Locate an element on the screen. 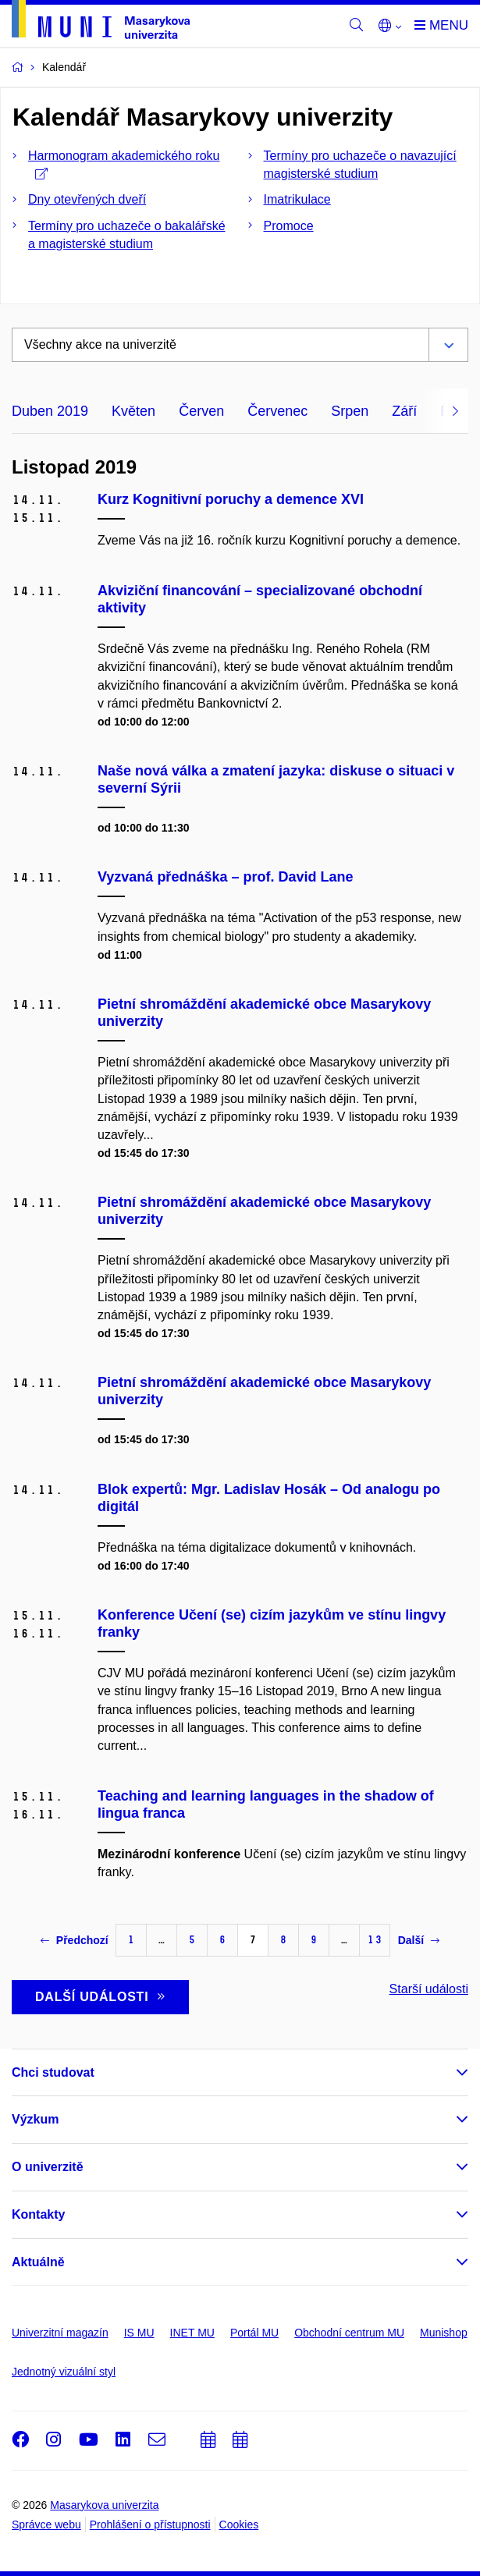 This screenshot has height=2576, width=480. Starší události is located at coordinates (428, 1989).